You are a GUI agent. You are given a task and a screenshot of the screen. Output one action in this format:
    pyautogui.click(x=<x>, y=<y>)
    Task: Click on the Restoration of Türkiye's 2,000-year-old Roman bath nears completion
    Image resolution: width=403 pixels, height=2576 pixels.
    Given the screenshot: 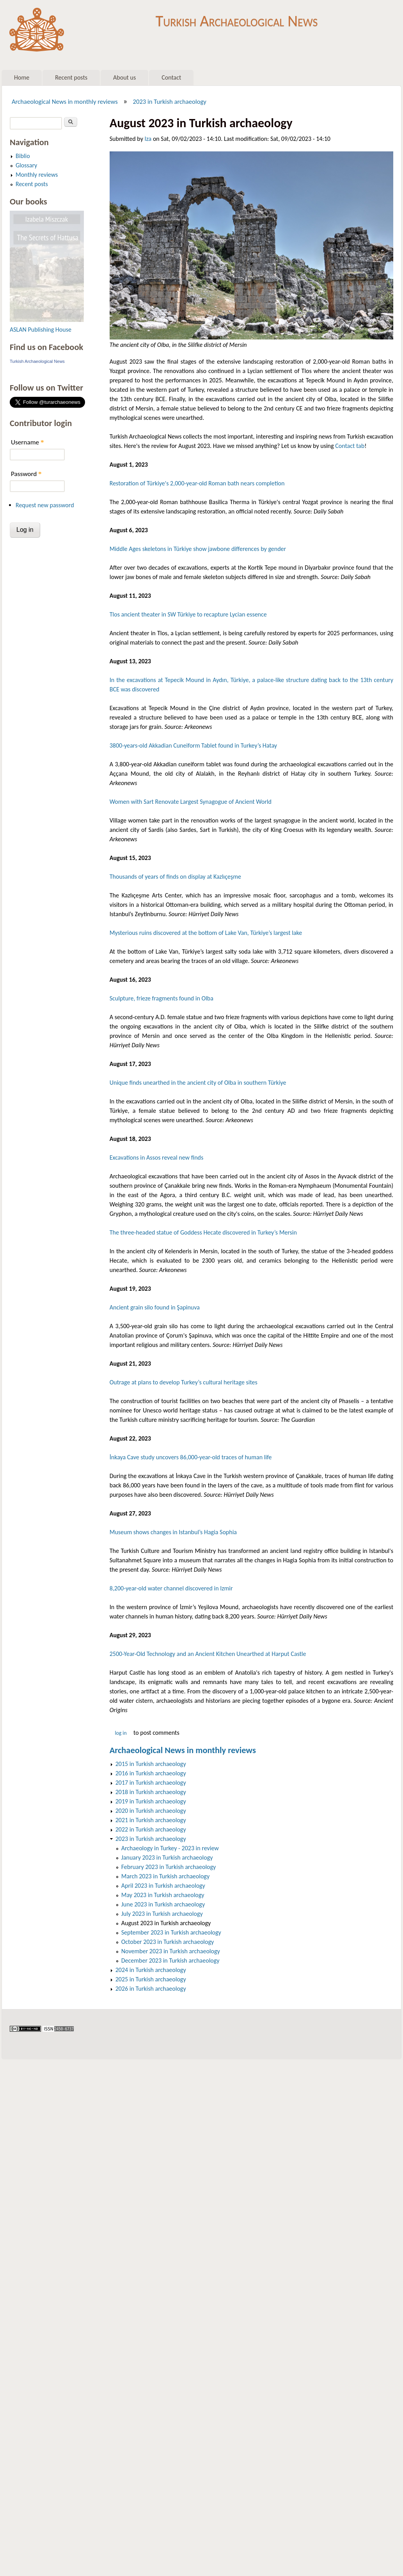 What is the action you would take?
    pyautogui.click(x=197, y=483)
    